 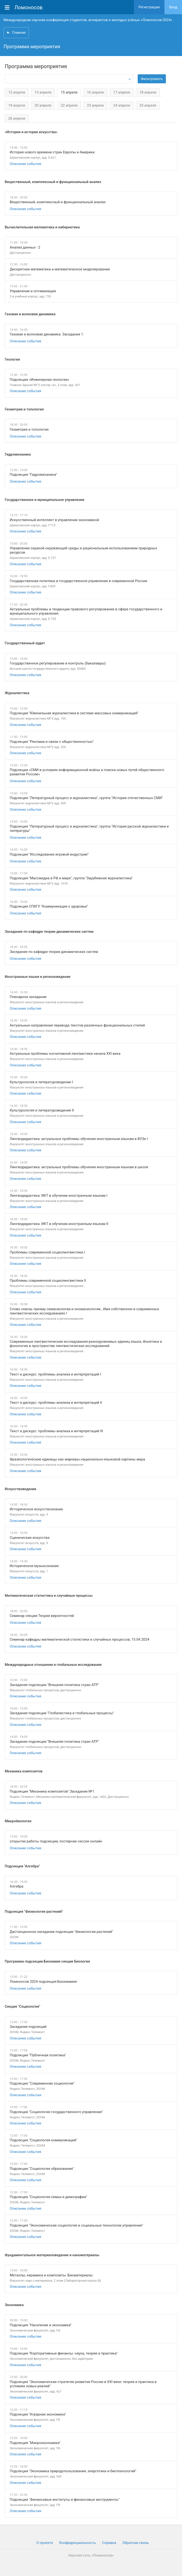 I want to click on 23 апреля, so click(x=95, y=105).